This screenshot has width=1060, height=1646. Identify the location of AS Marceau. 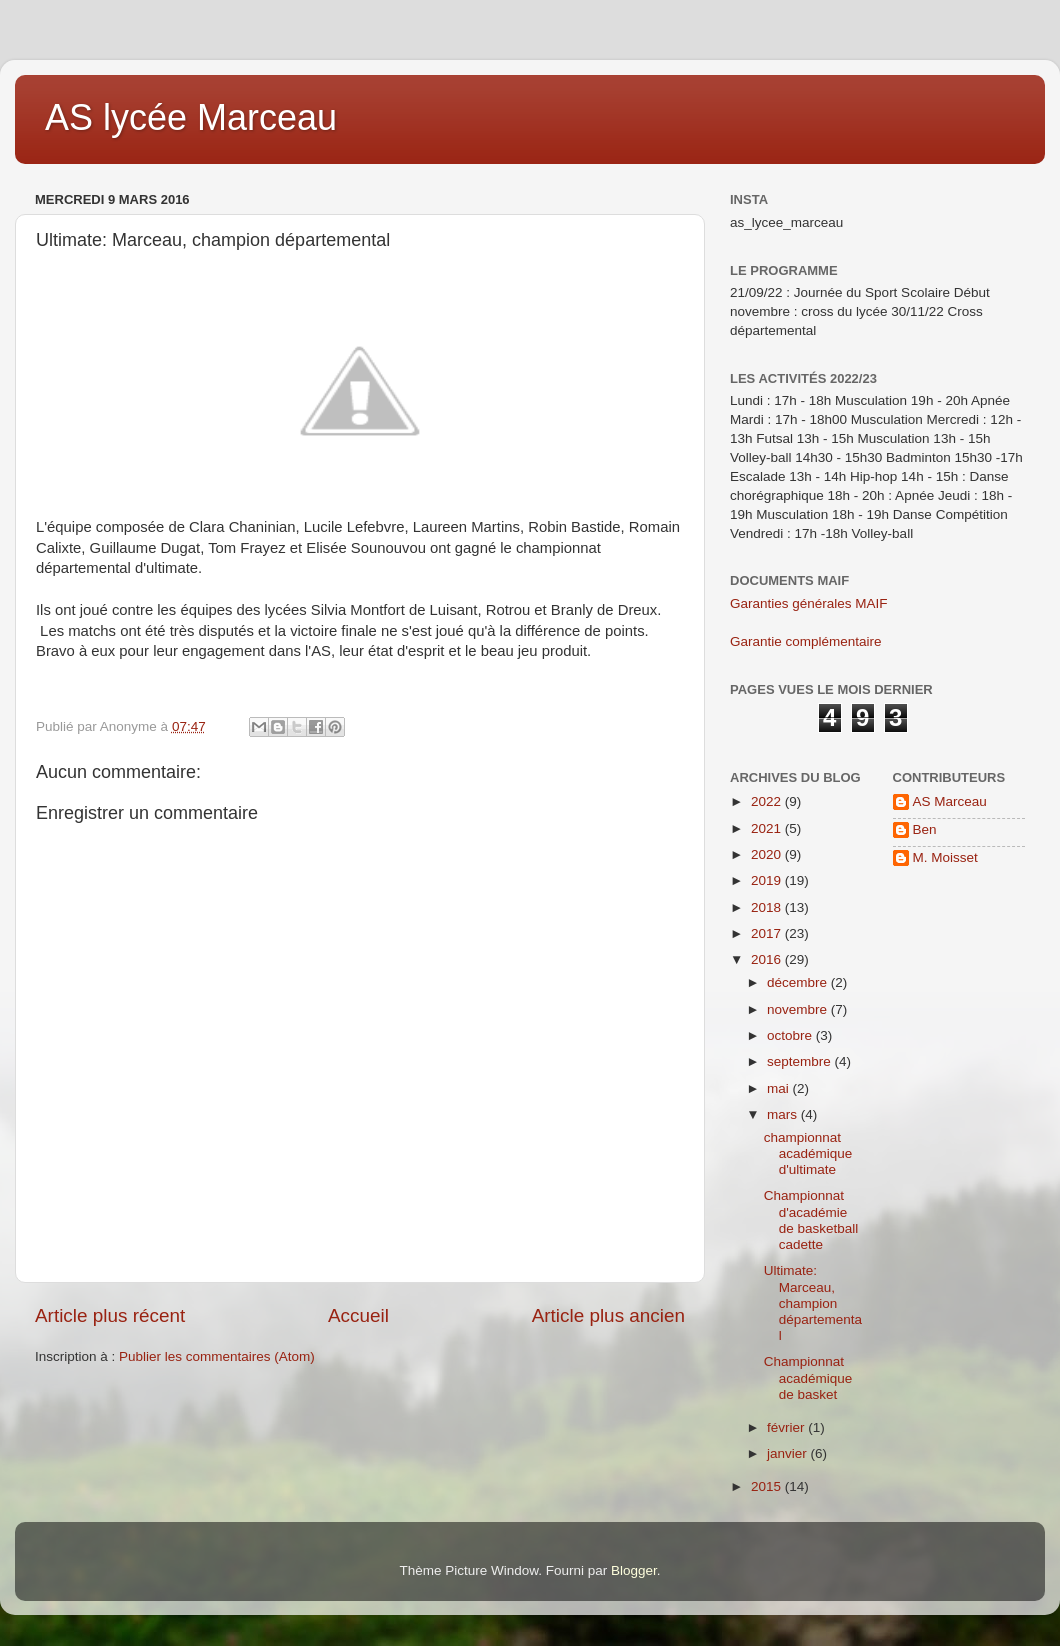
(950, 801).